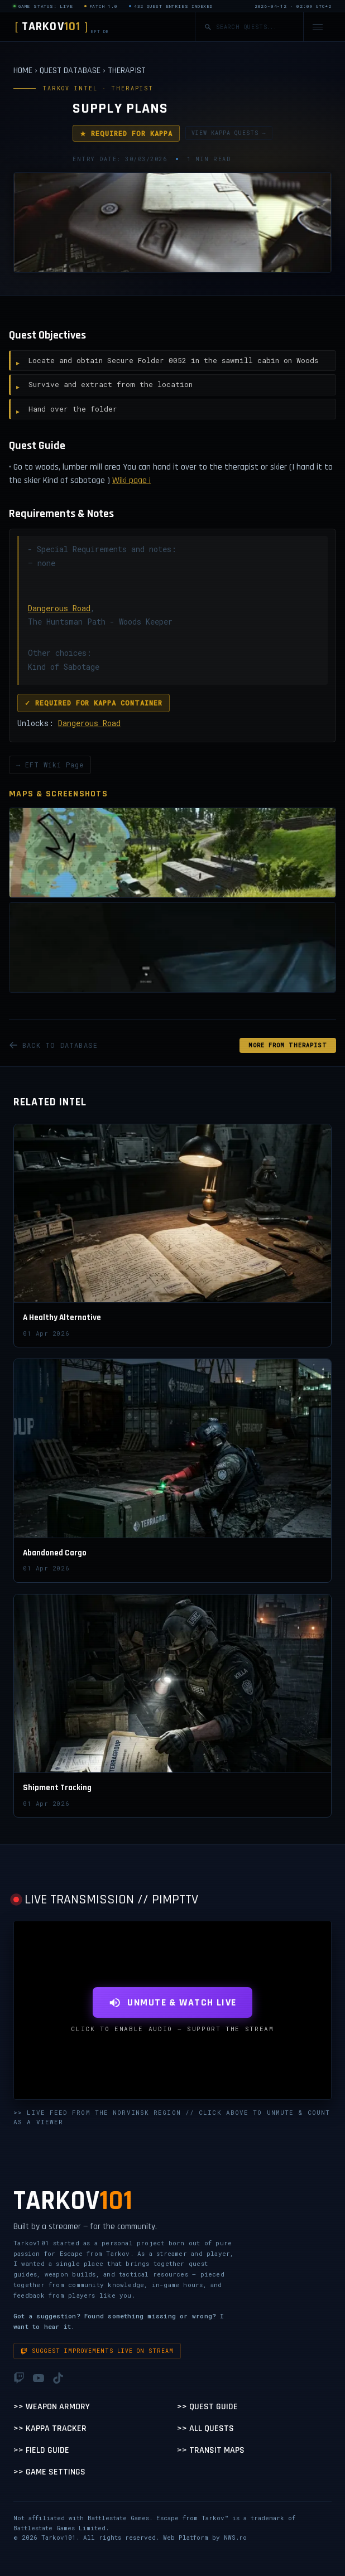 Image resolution: width=345 pixels, height=2576 pixels. Describe the element at coordinates (70, 70) in the screenshot. I see `QUEST DATABASE` at that location.